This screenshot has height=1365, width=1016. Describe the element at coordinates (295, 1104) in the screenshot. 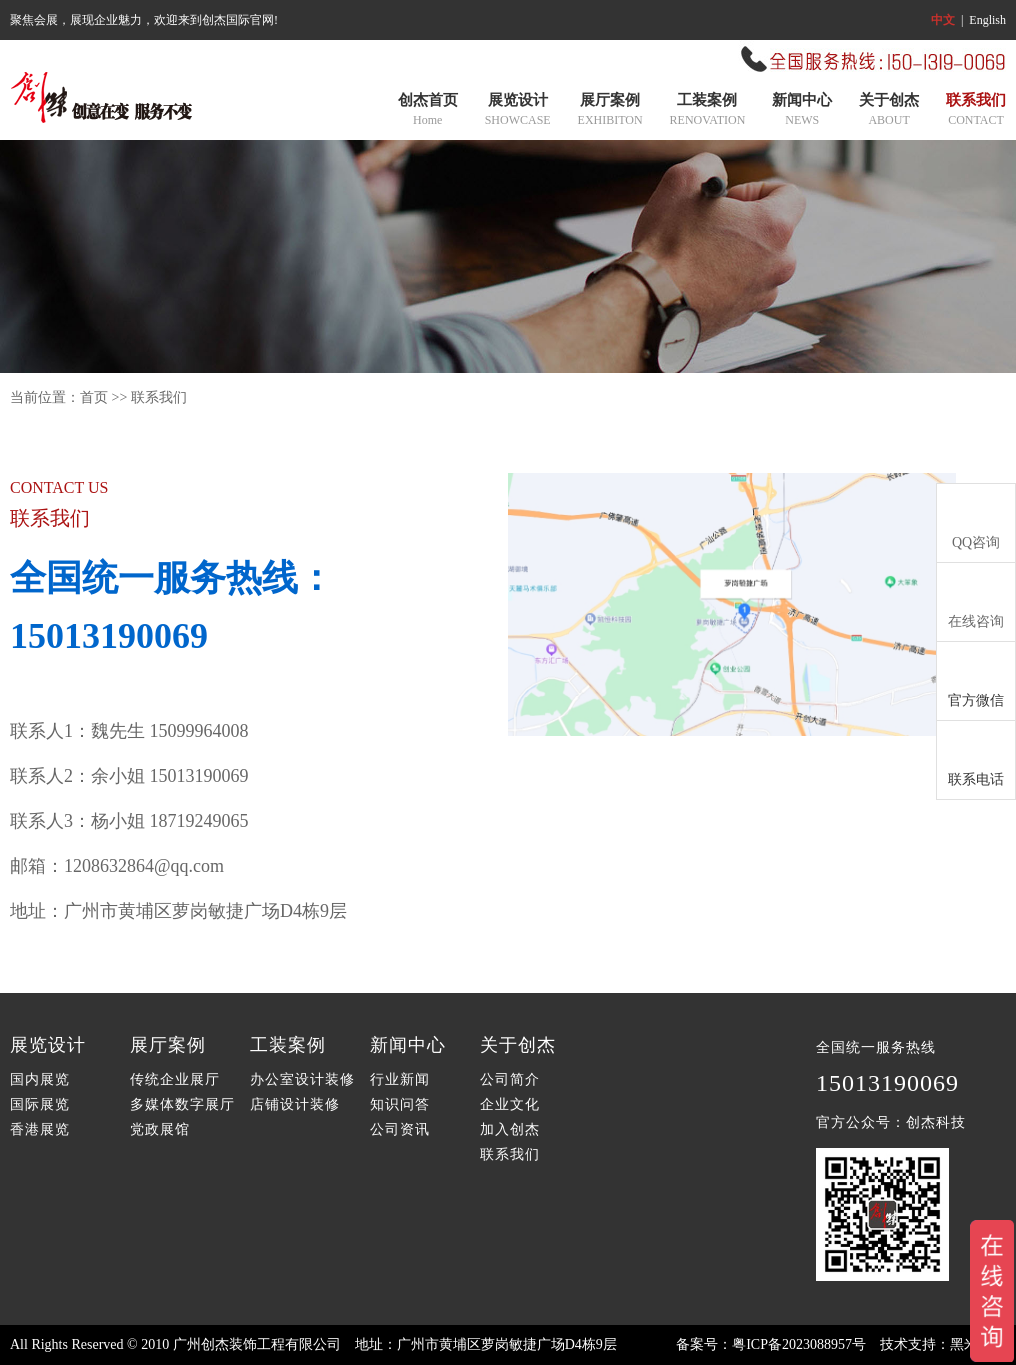

I see `店铺设计装修` at that location.